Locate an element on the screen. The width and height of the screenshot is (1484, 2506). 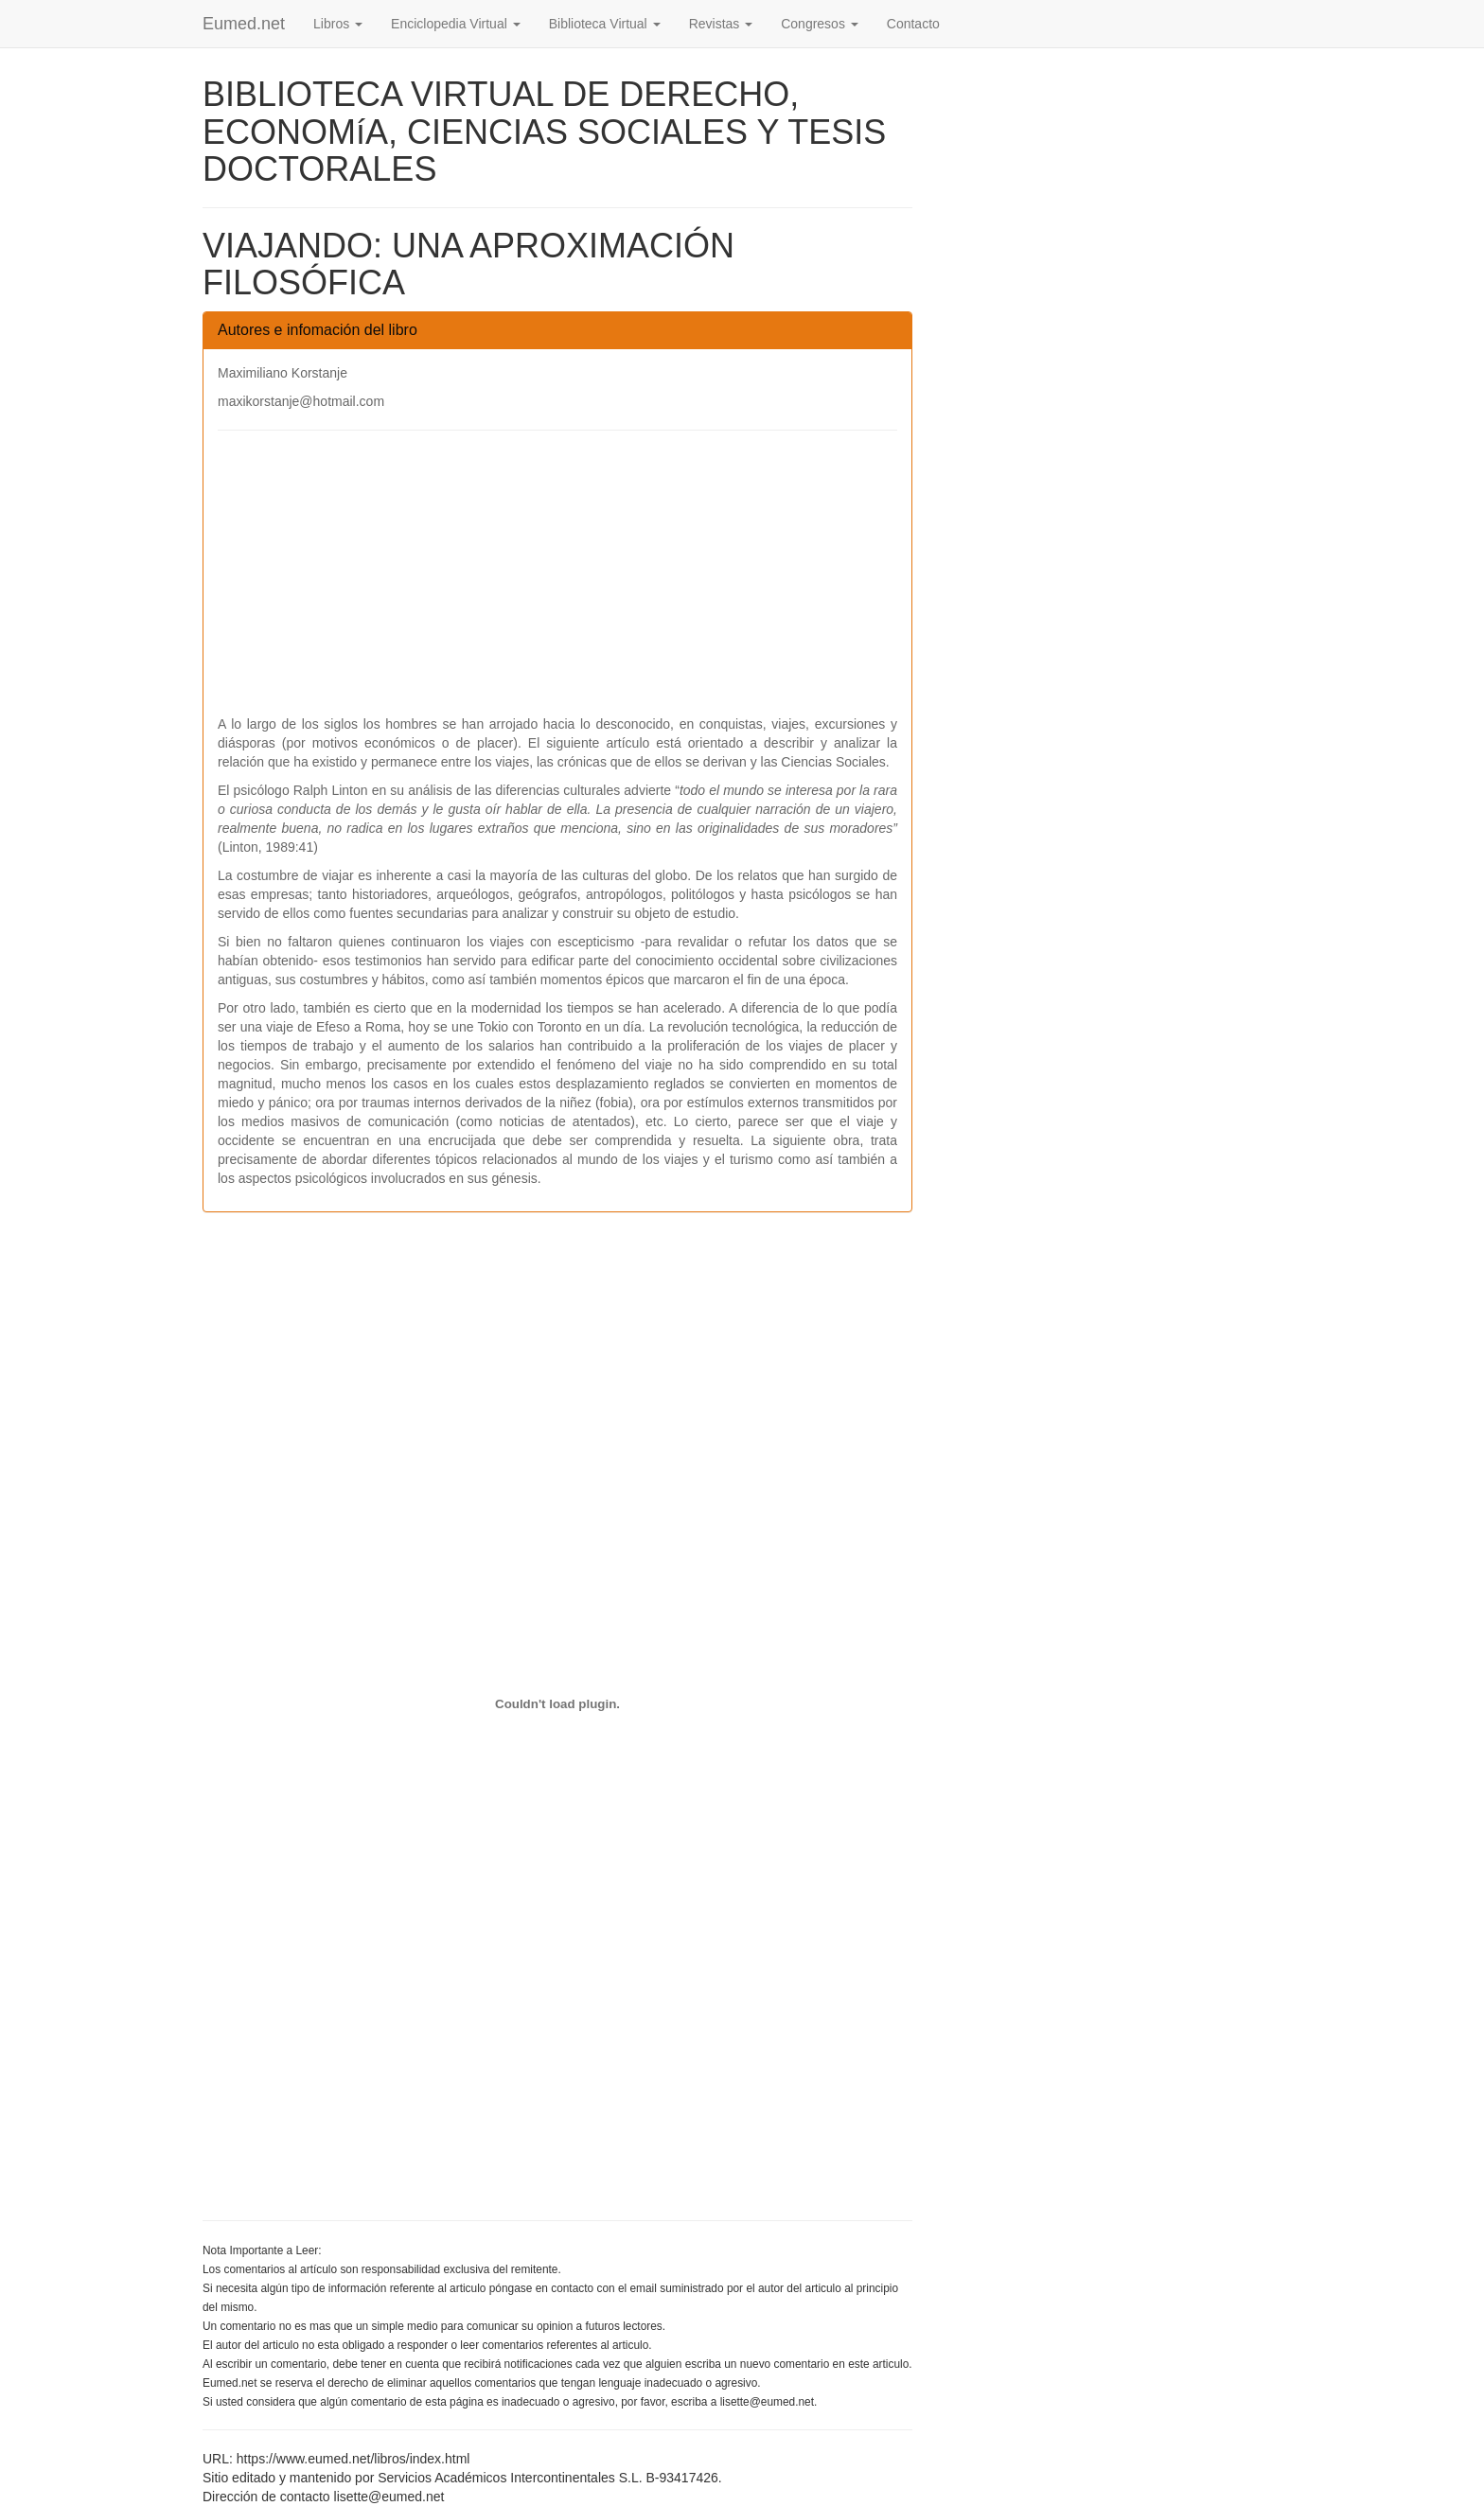
Contacto is located at coordinates (913, 23).